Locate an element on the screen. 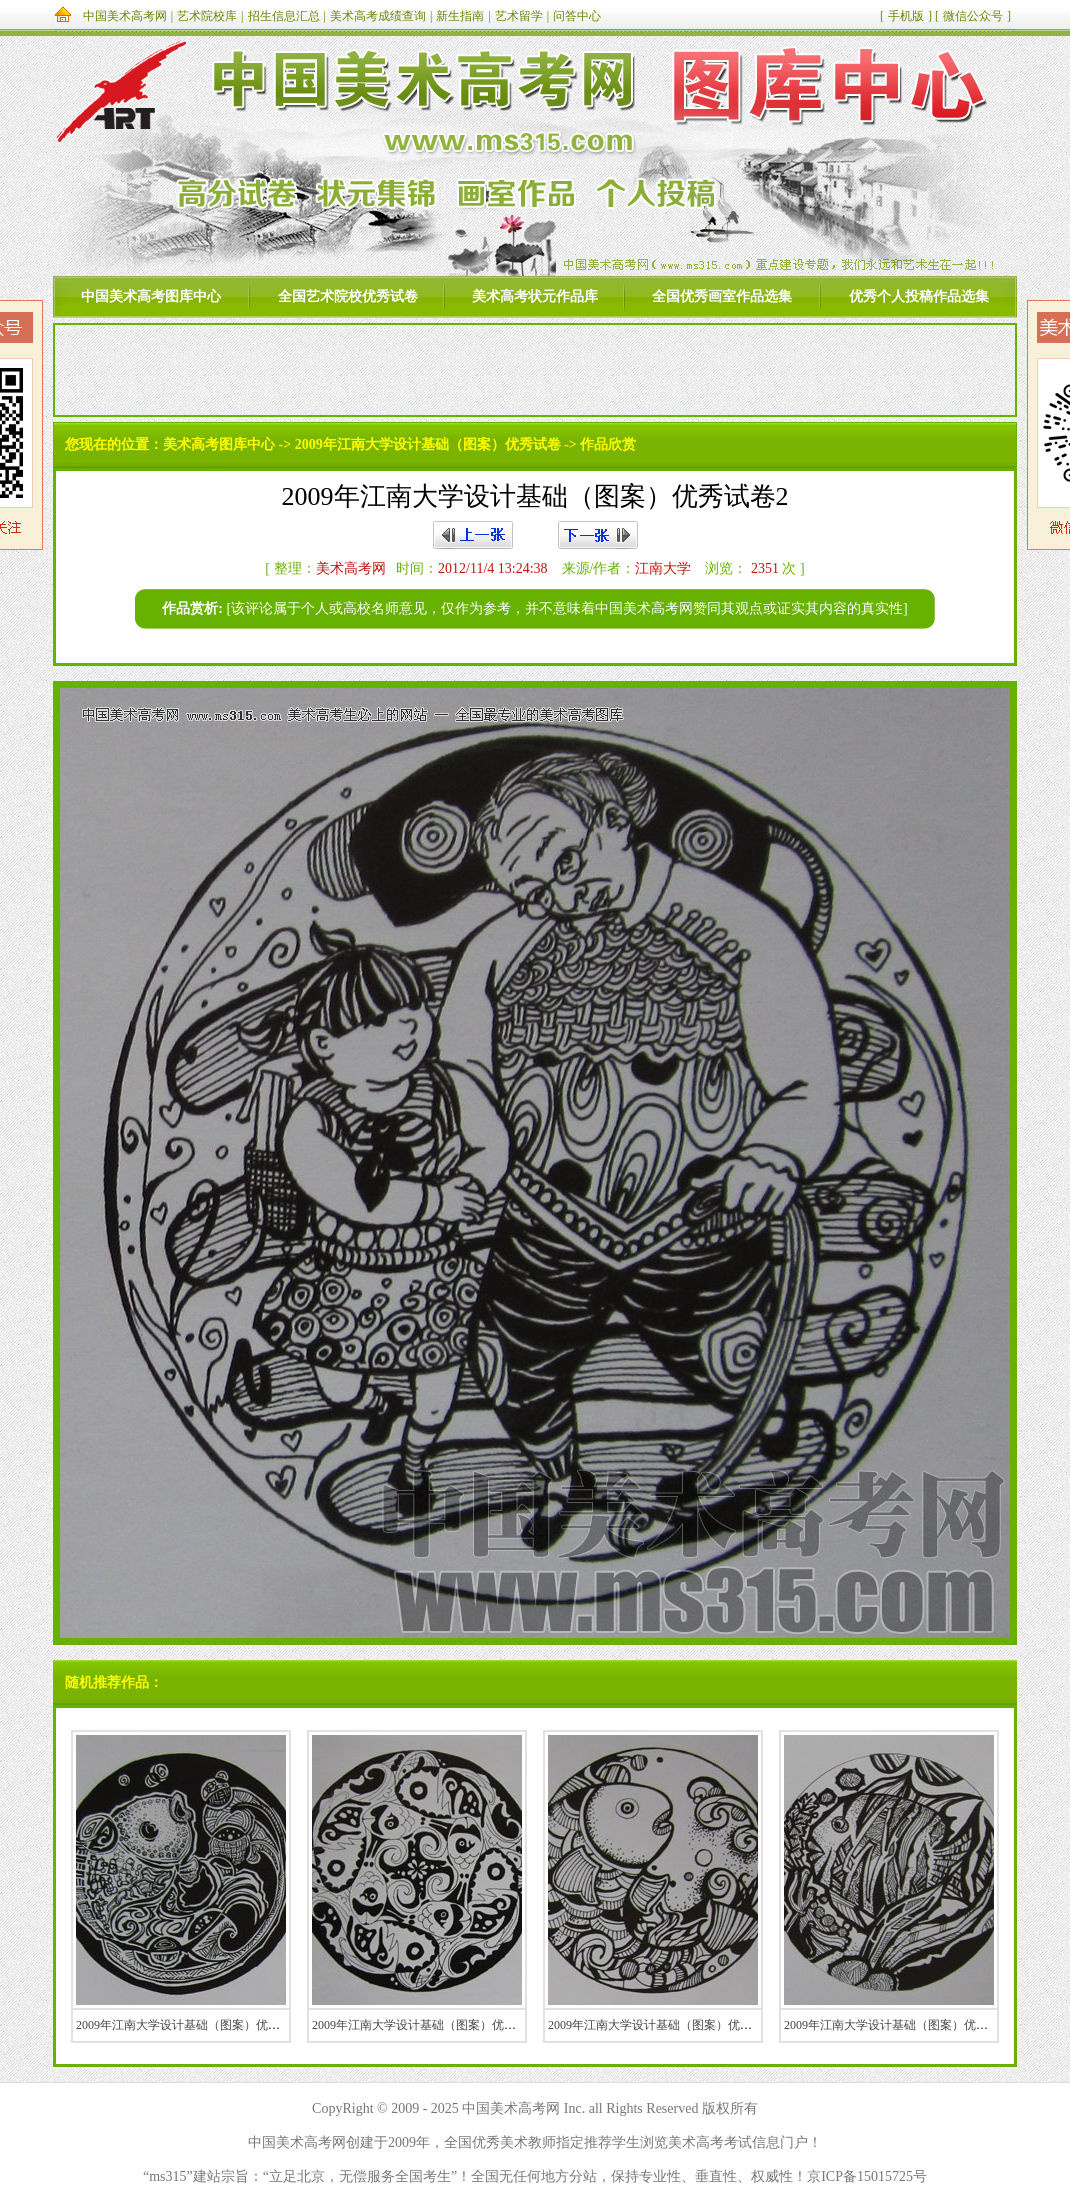 The image size is (1070, 2203). 2009年江南大学设计基础（图案）优秀试卷9 is located at coordinates (901, 2025).